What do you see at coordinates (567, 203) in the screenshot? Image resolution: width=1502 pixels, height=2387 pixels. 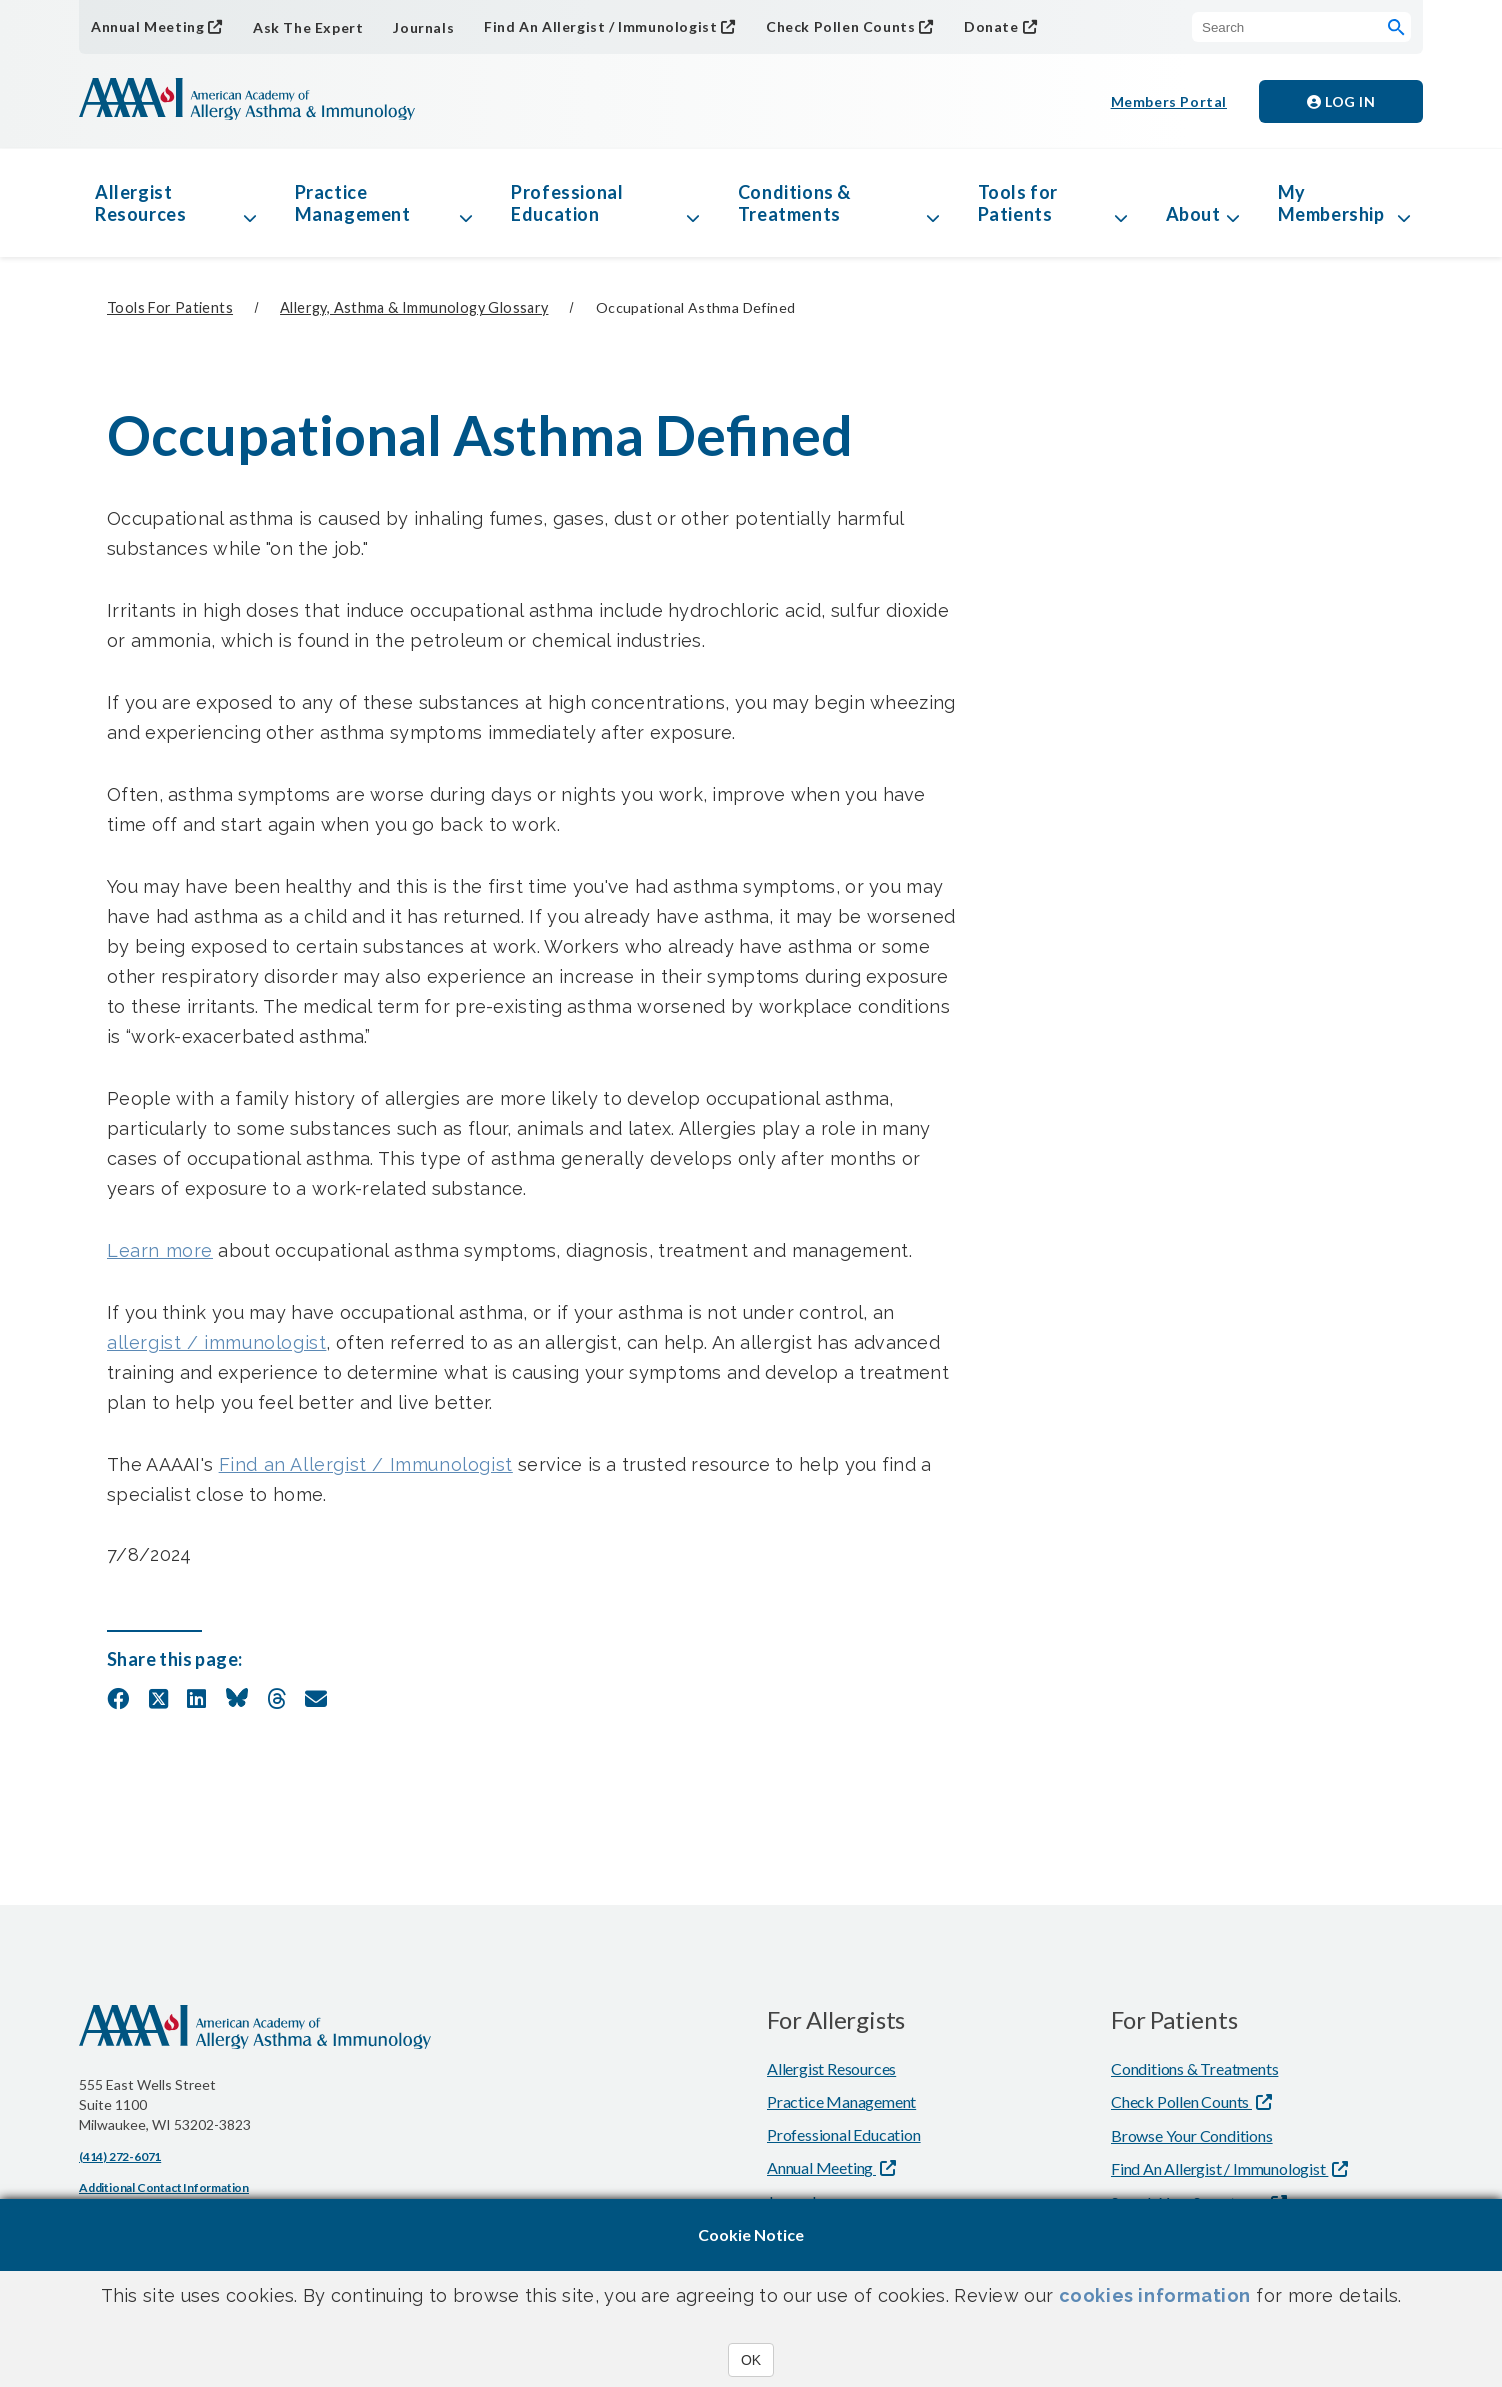 I see `Professional Education` at bounding box center [567, 203].